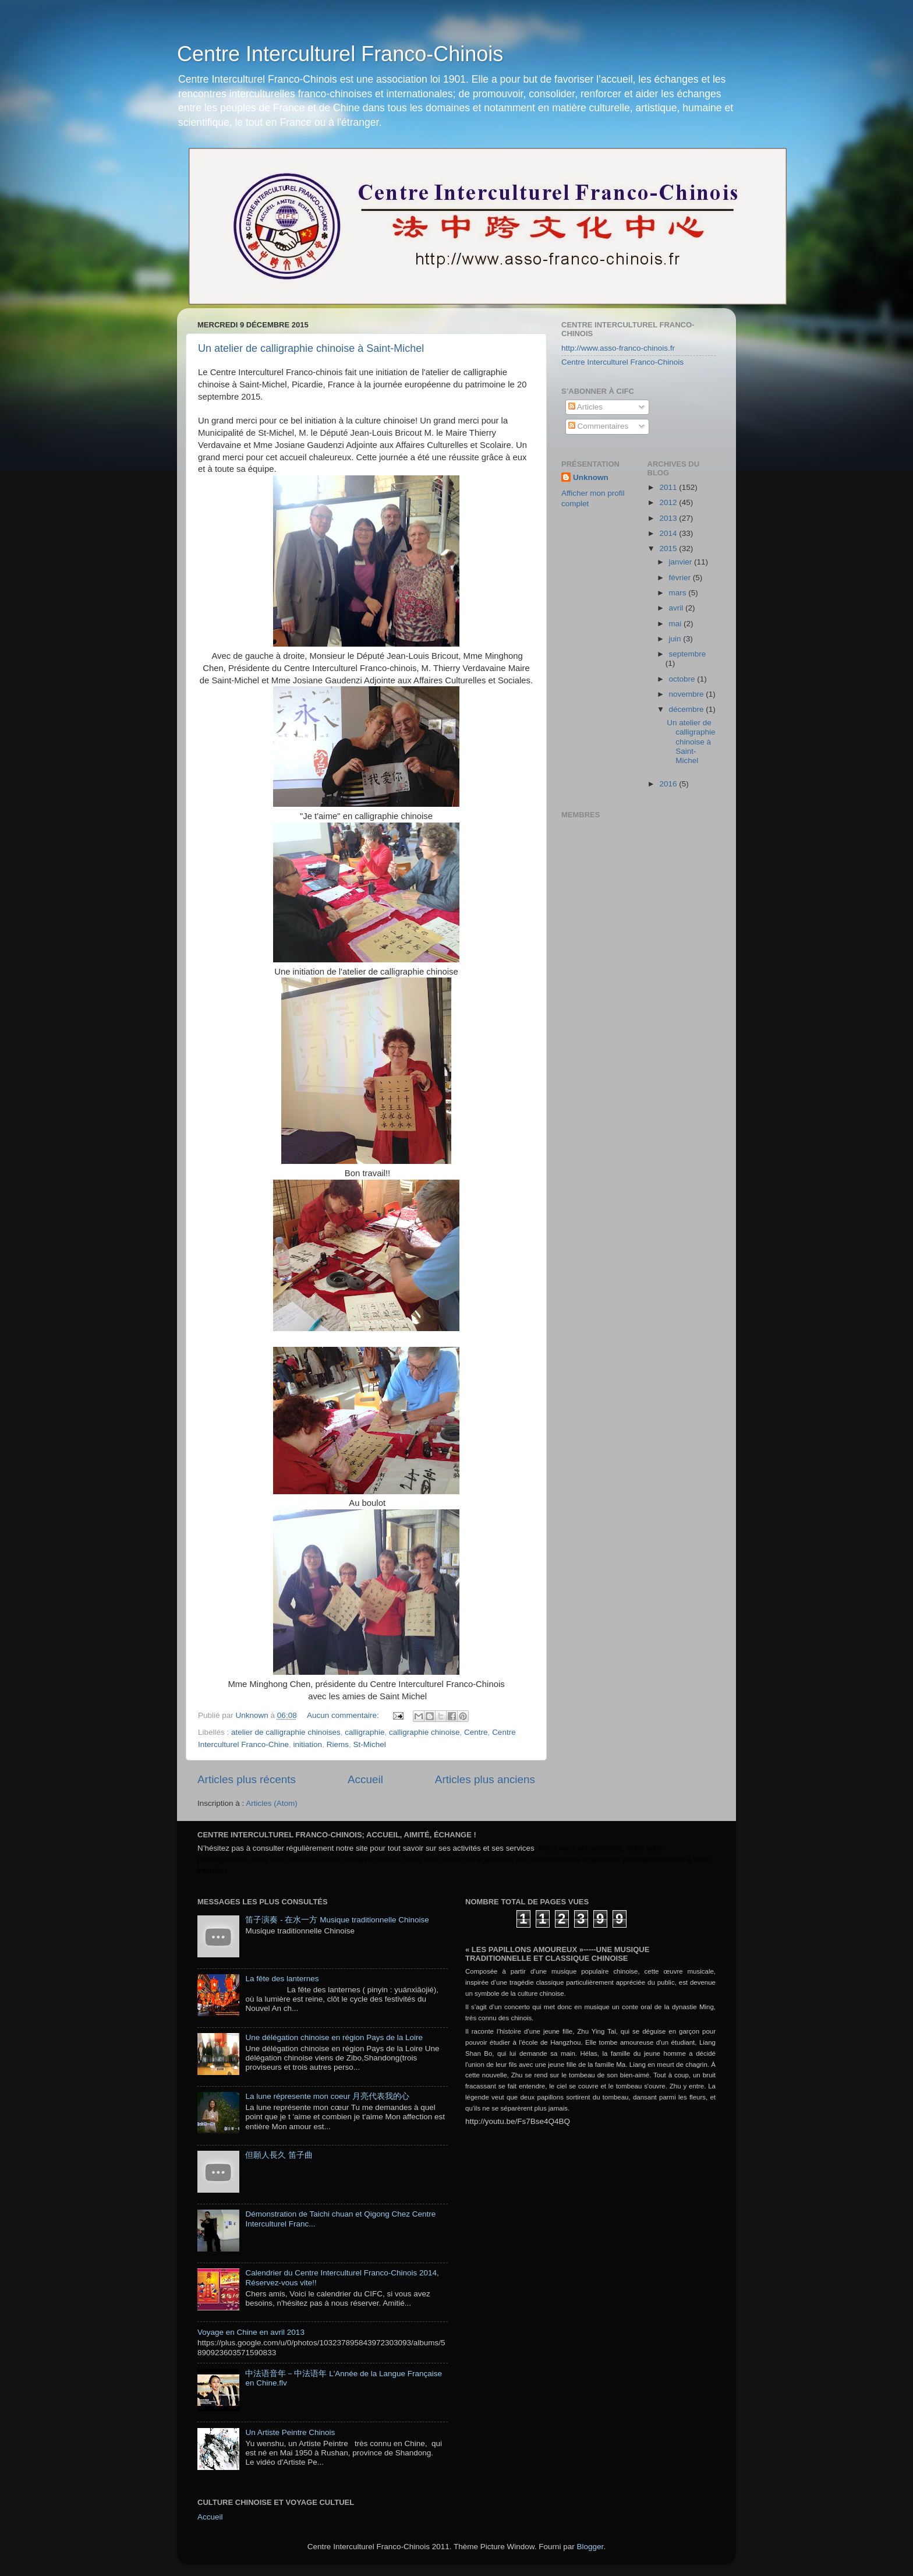  Describe the element at coordinates (676, 638) in the screenshot. I see `juin` at that location.